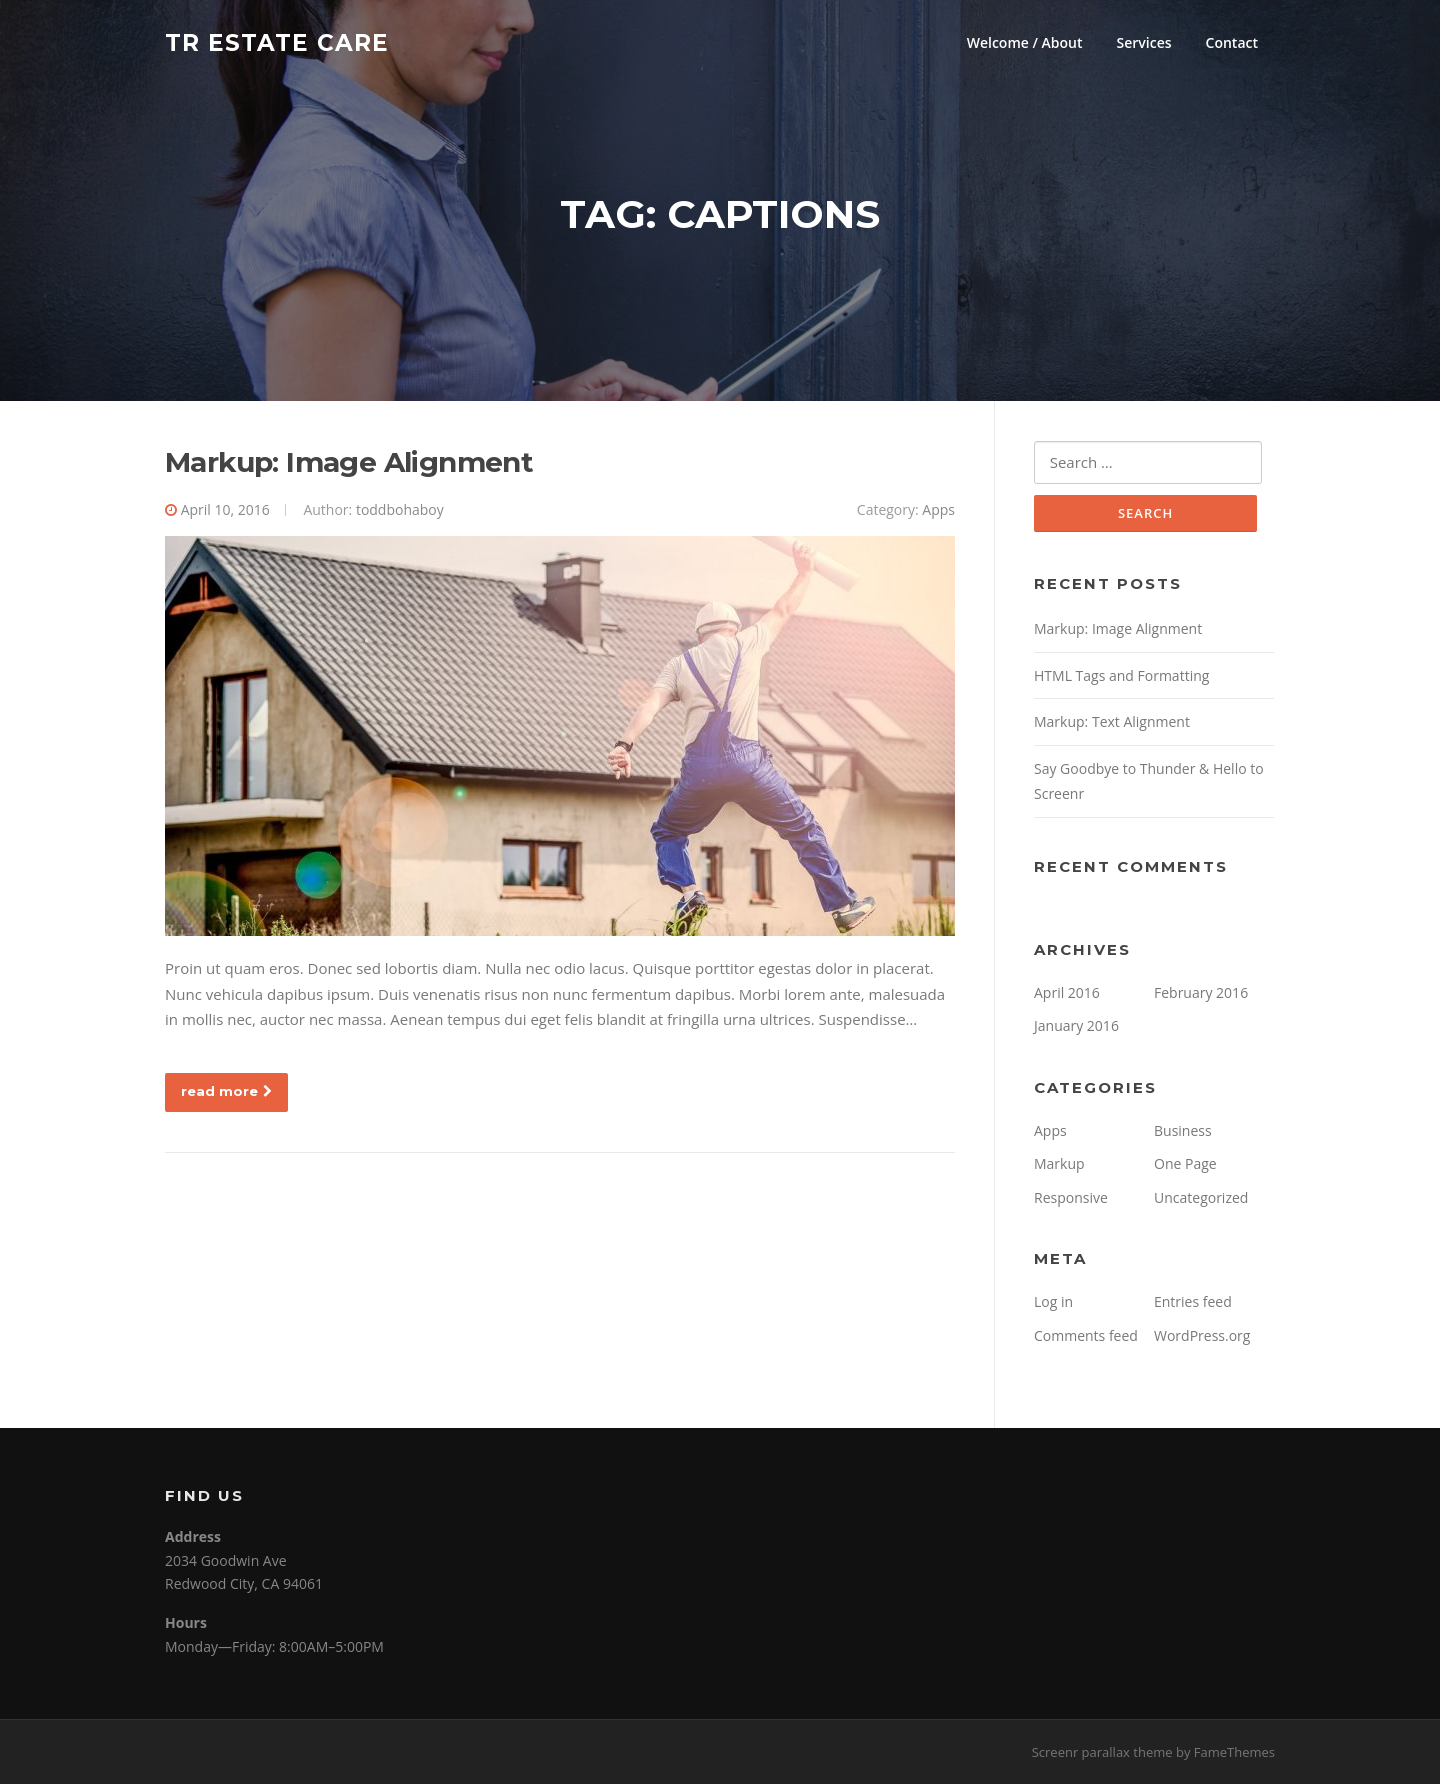 This screenshot has width=1440, height=1785. I want to click on Screenr parallax theme, so click(1102, 1753).